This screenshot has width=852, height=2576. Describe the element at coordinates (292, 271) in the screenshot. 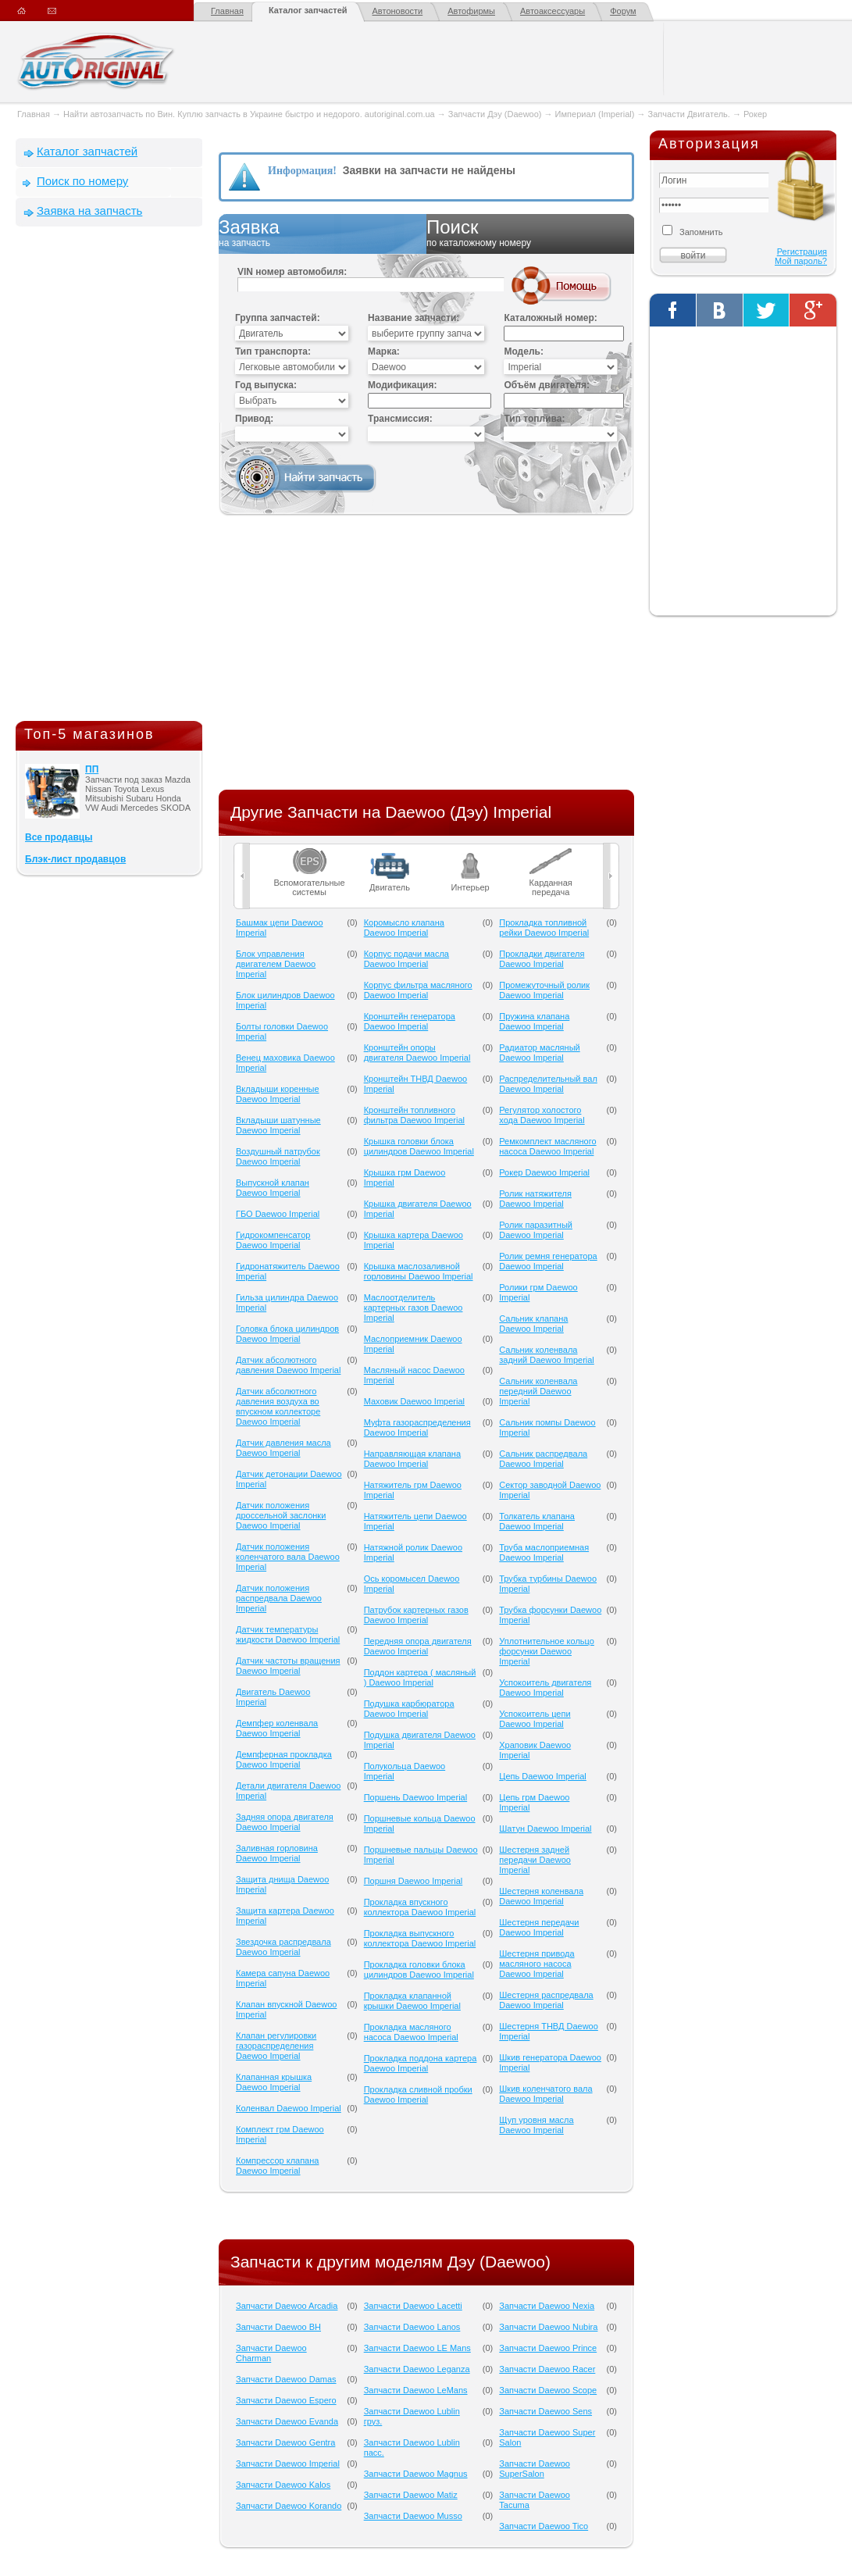

I see `VIN номер автомобиля:` at that location.